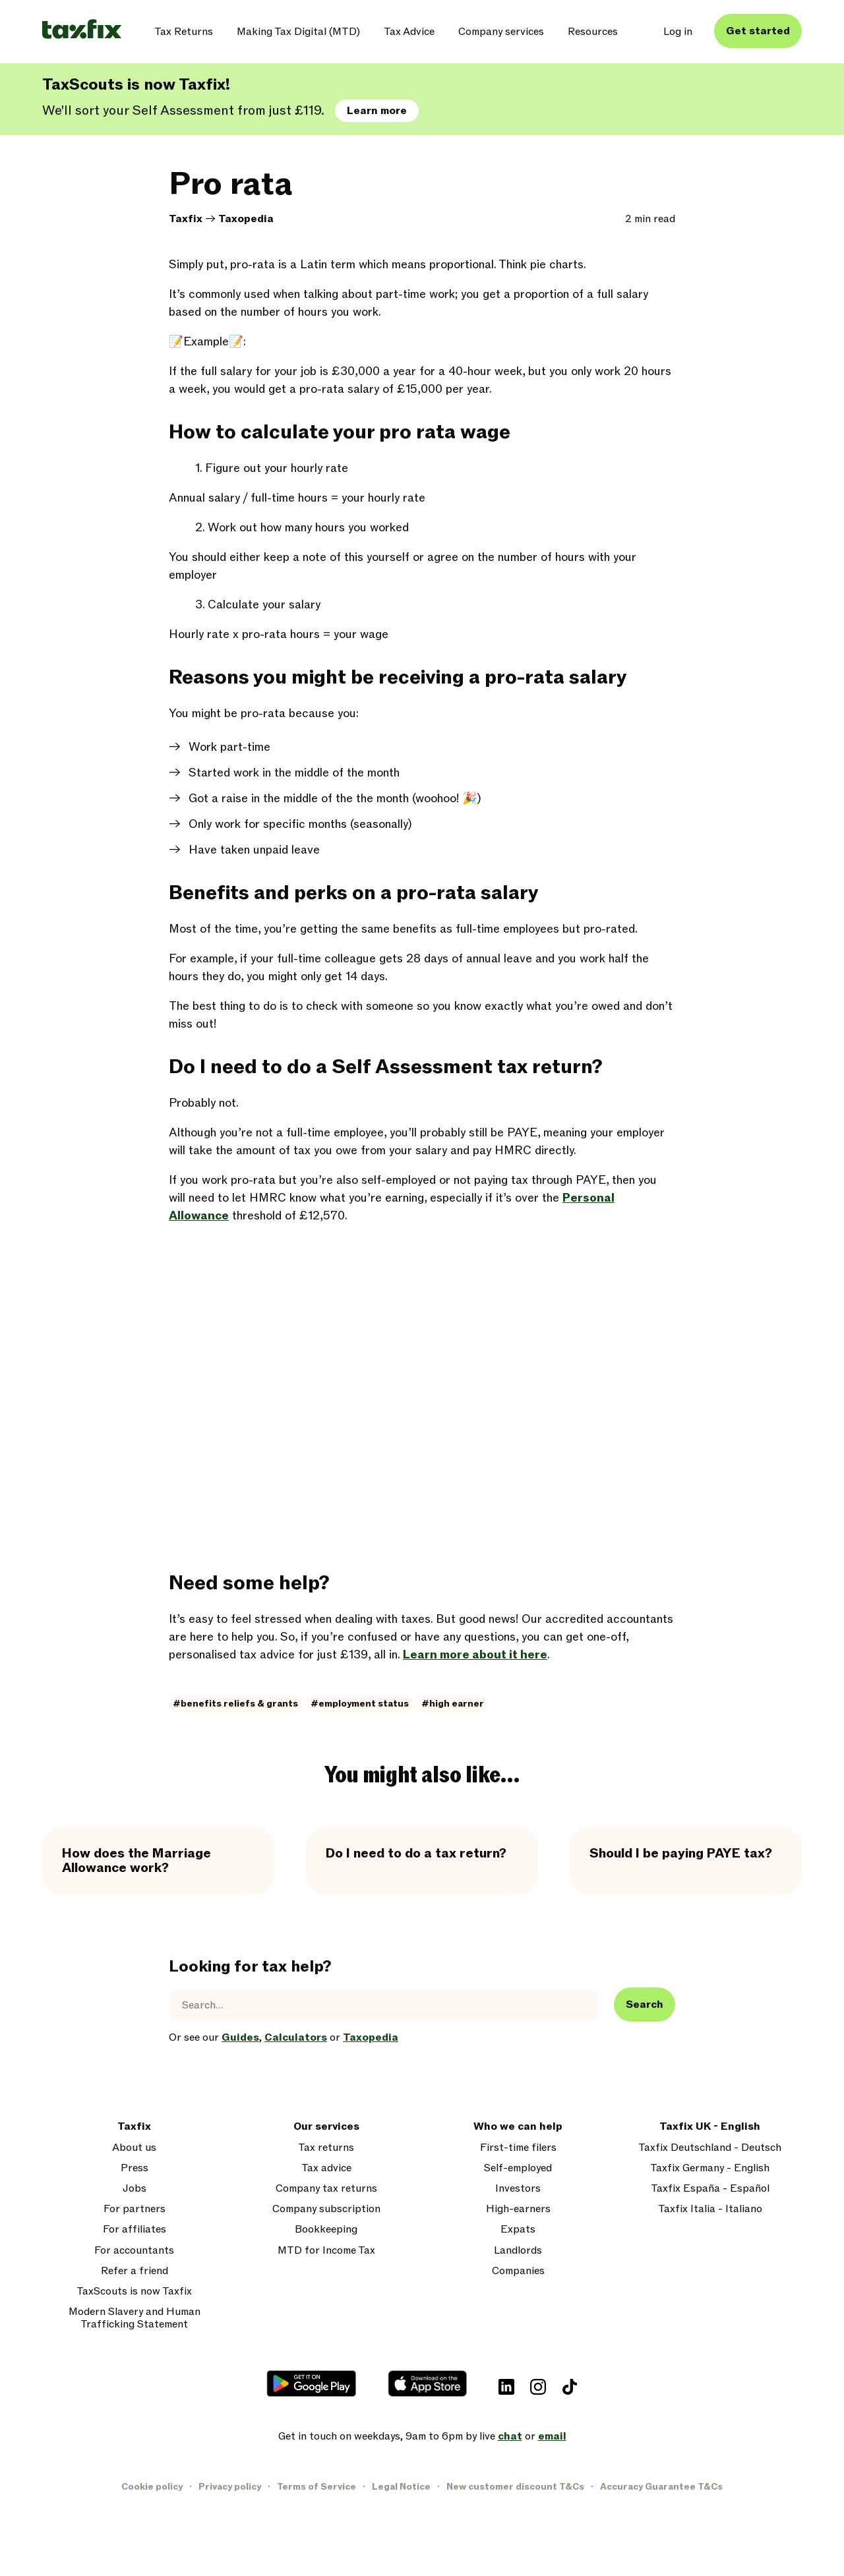 The height and width of the screenshot is (2576, 844). What do you see at coordinates (518, 2168) in the screenshot?
I see `Self-employed` at bounding box center [518, 2168].